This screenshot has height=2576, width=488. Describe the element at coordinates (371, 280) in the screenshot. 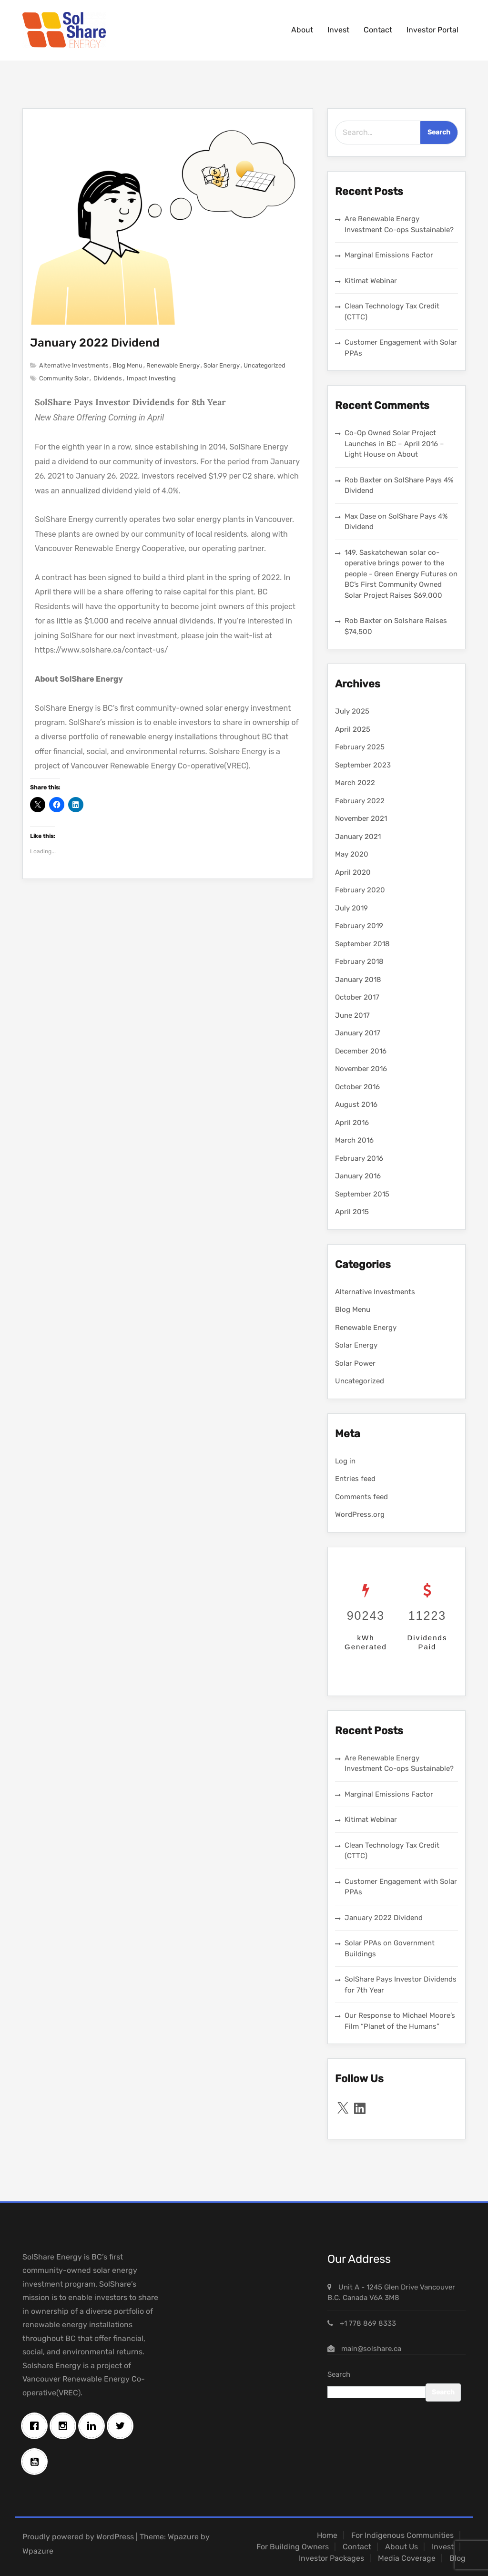

I see `Kitimat Webinar` at that location.